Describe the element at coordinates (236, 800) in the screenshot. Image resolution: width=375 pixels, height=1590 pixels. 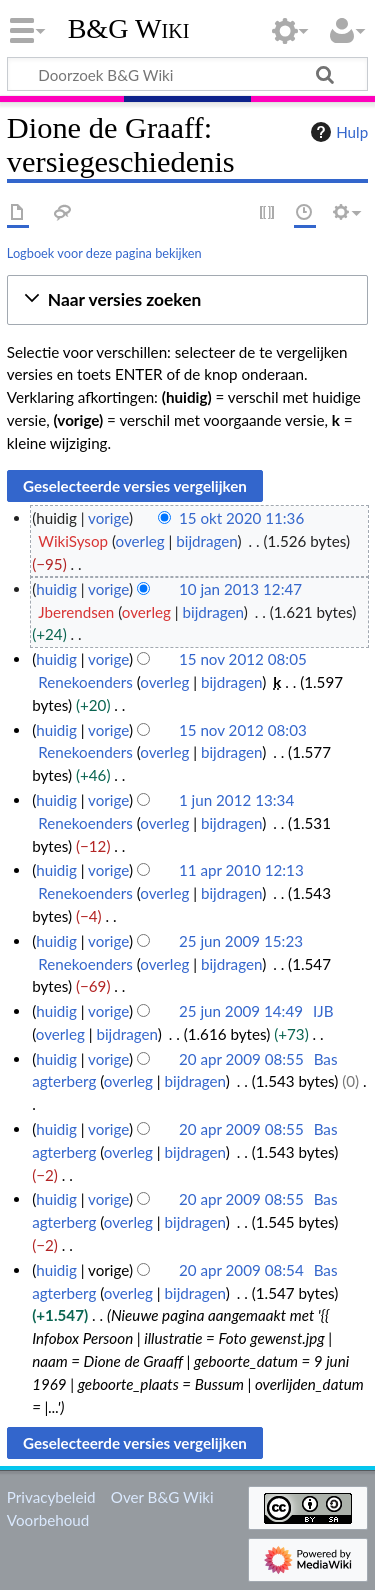
I see `1 jun 2012 13:34` at that location.